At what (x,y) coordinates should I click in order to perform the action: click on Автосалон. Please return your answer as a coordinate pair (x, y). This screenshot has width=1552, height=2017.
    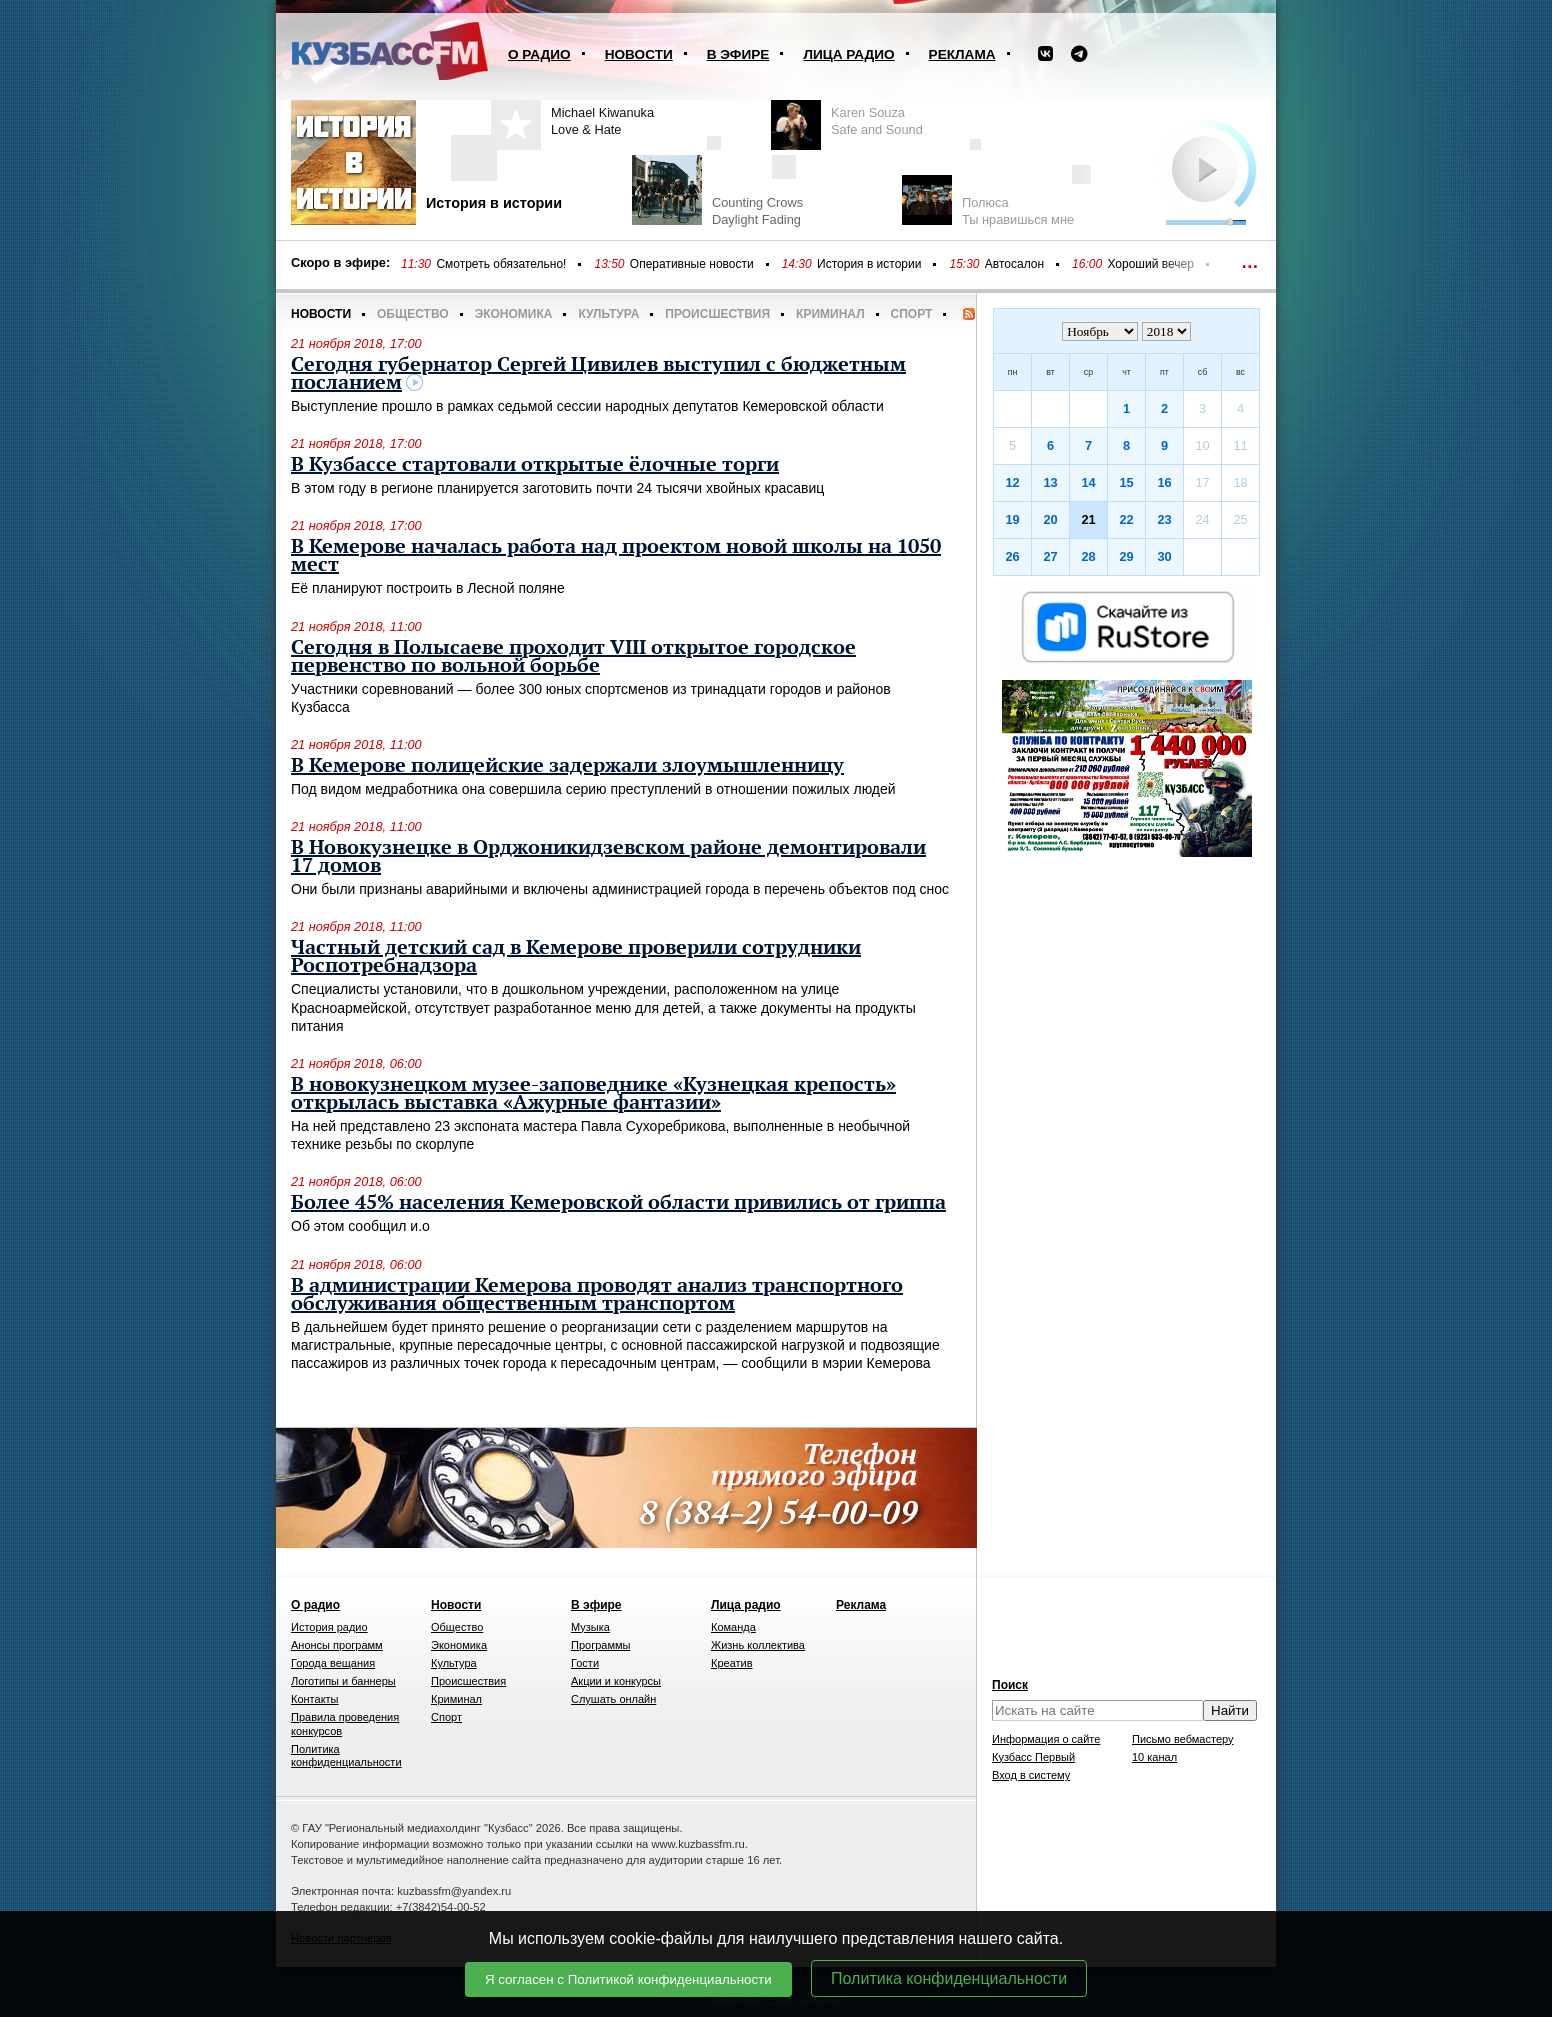
    Looking at the image, I should click on (1014, 264).